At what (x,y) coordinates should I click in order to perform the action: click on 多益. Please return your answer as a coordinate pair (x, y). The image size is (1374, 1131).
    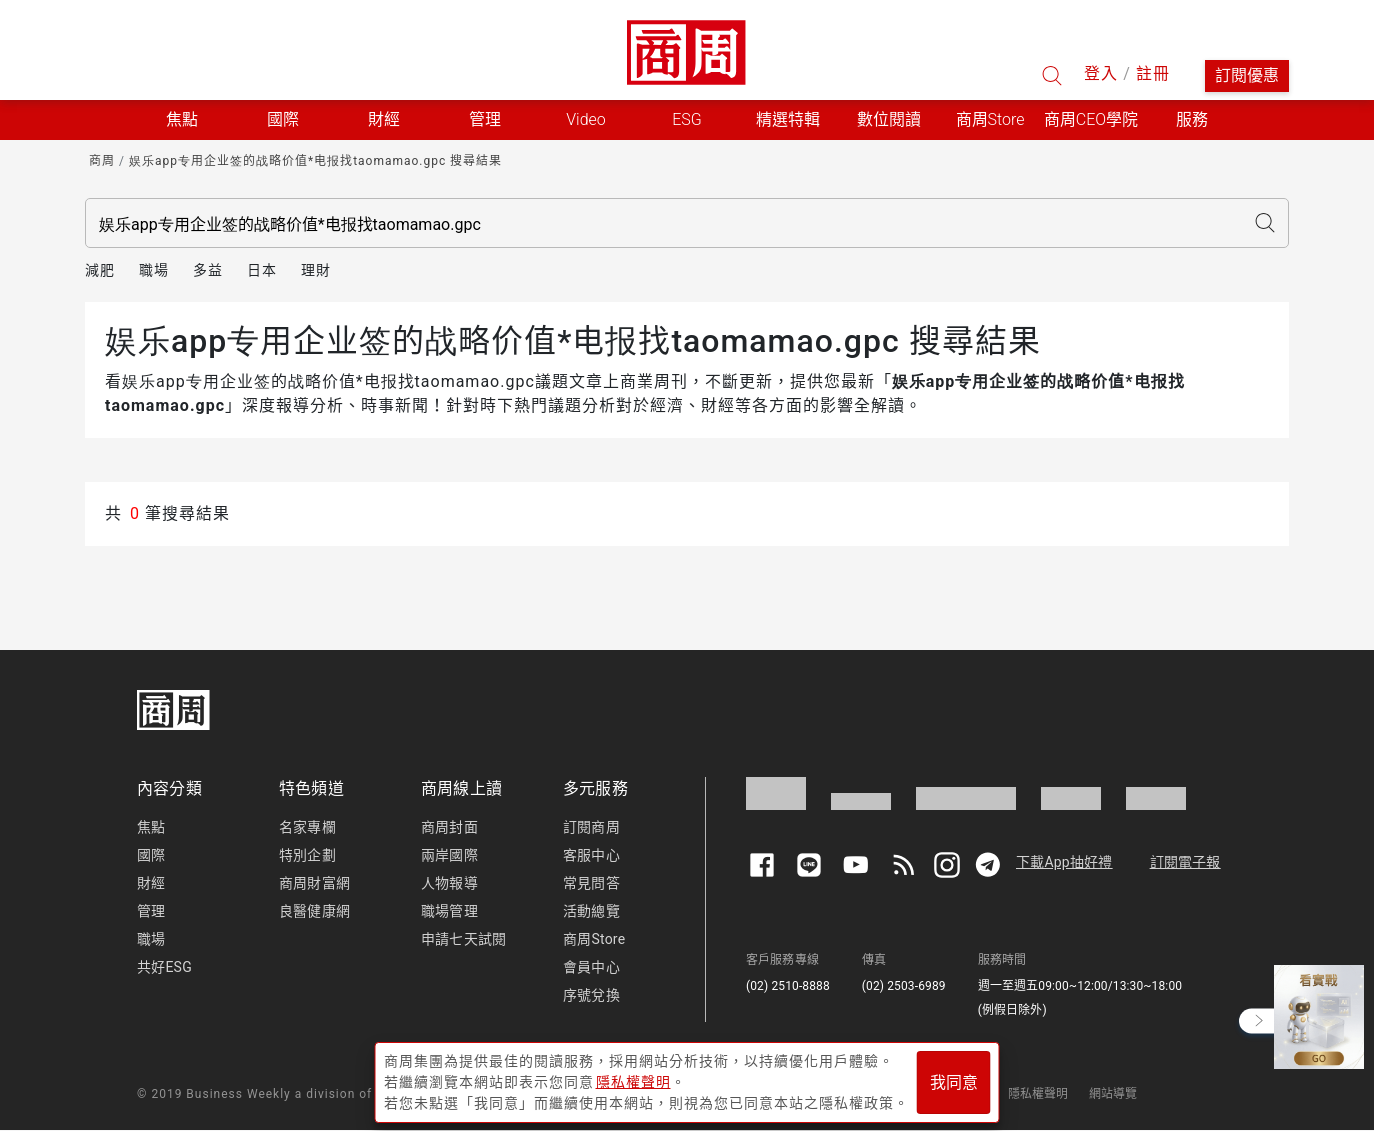
    Looking at the image, I should click on (208, 270).